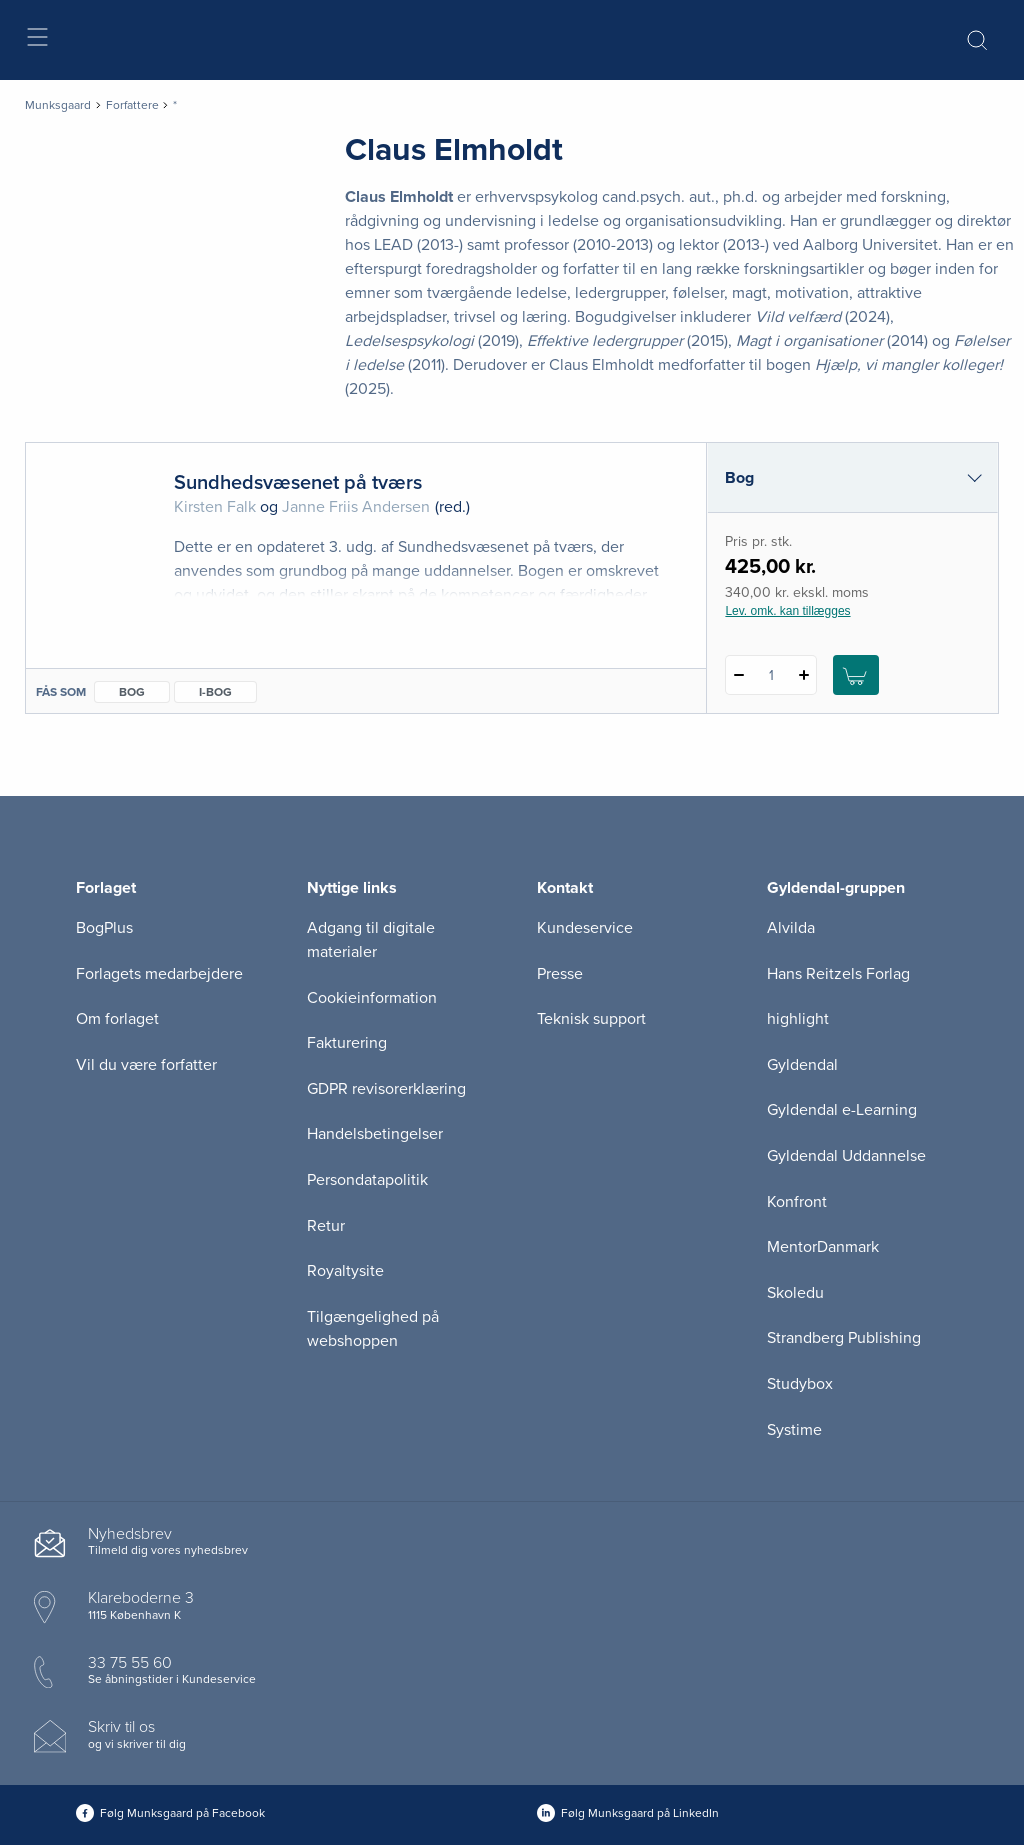 The image size is (1024, 1845). What do you see at coordinates (117, 1019) in the screenshot?
I see `Om forlaget` at bounding box center [117, 1019].